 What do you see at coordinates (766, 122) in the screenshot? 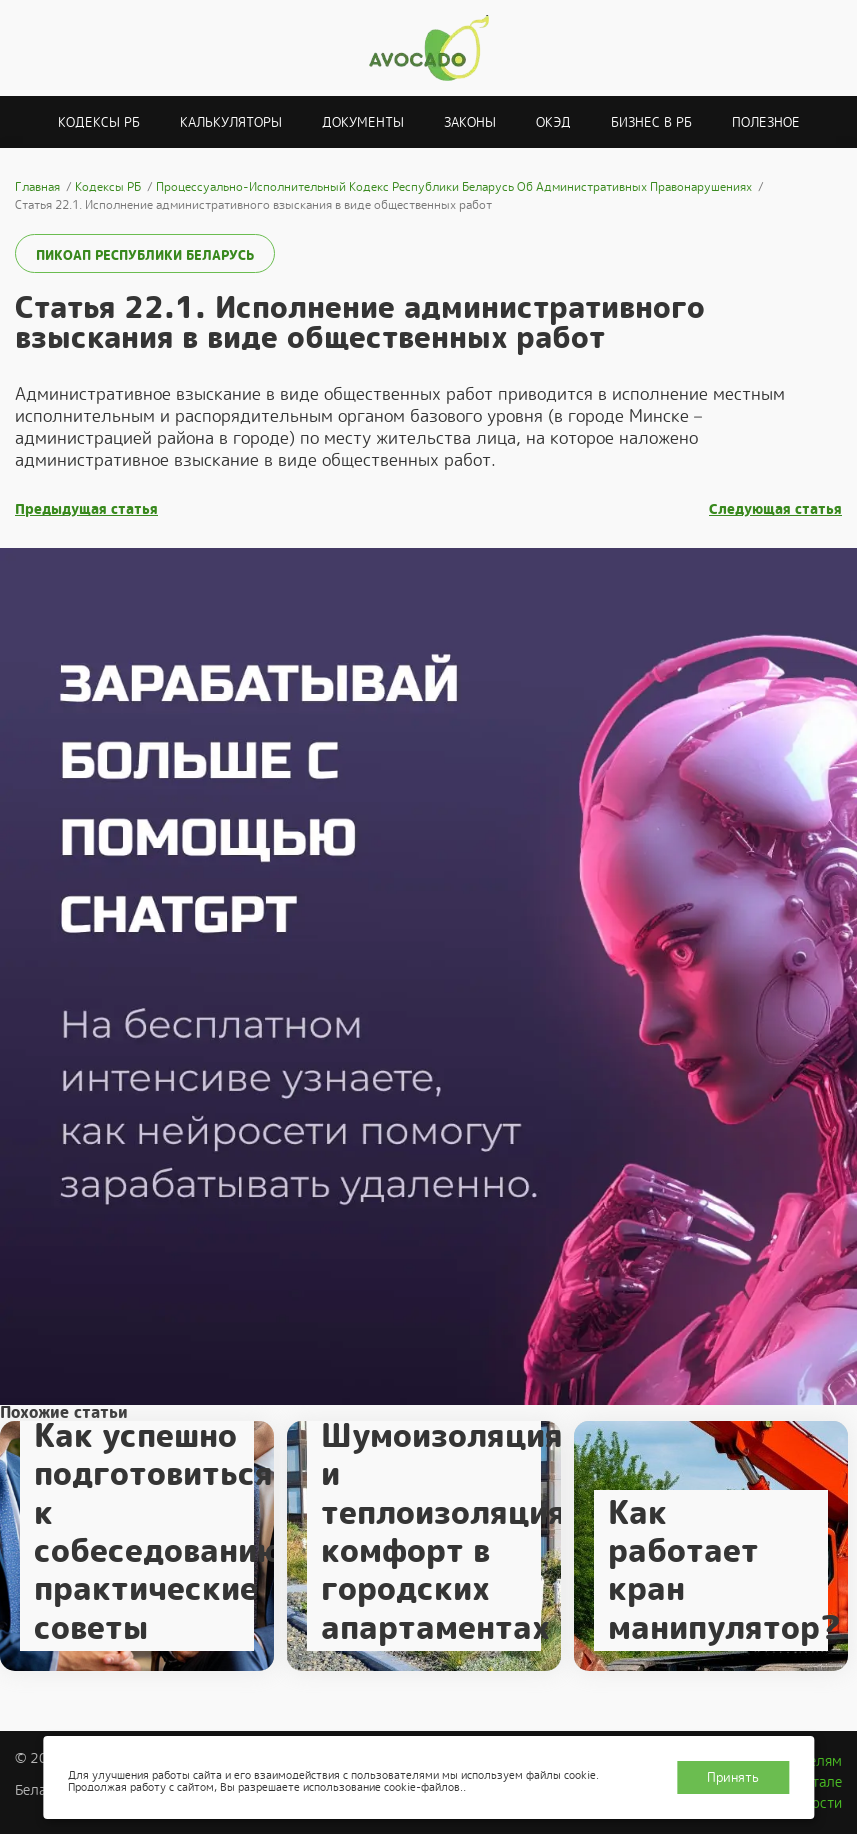
I see `Полезное` at bounding box center [766, 122].